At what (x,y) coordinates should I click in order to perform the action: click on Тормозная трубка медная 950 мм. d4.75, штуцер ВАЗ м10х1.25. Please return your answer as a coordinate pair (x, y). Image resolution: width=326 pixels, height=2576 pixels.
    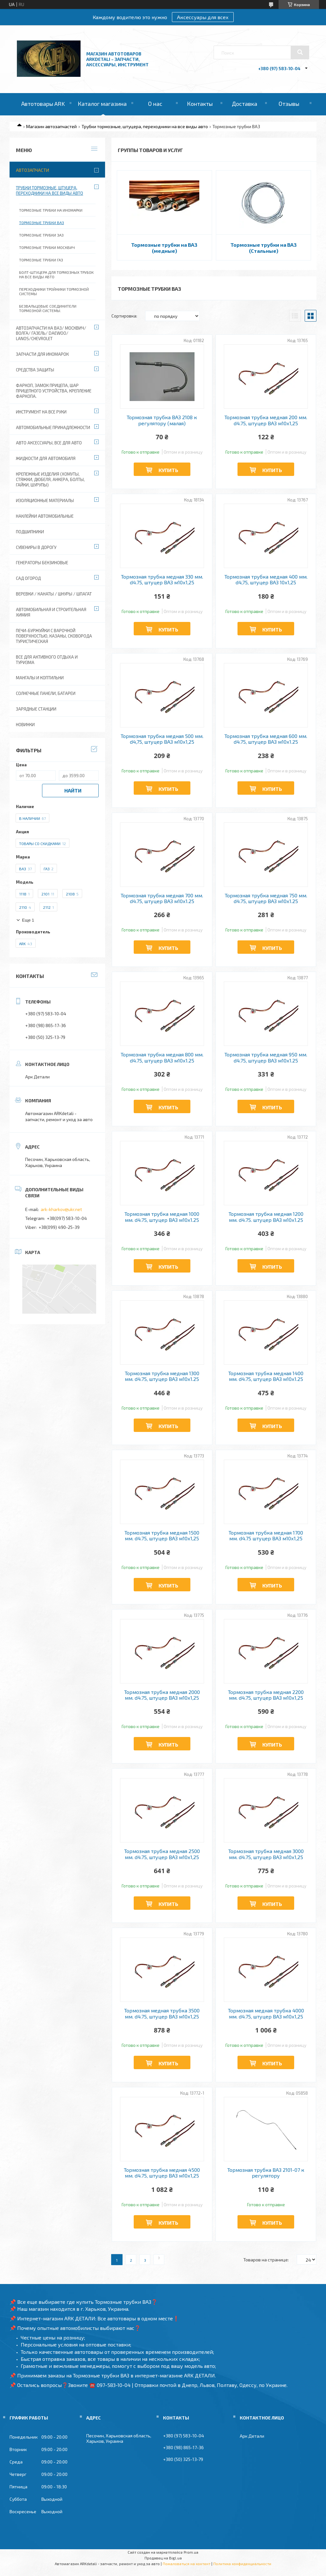
    Looking at the image, I should click on (265, 1057).